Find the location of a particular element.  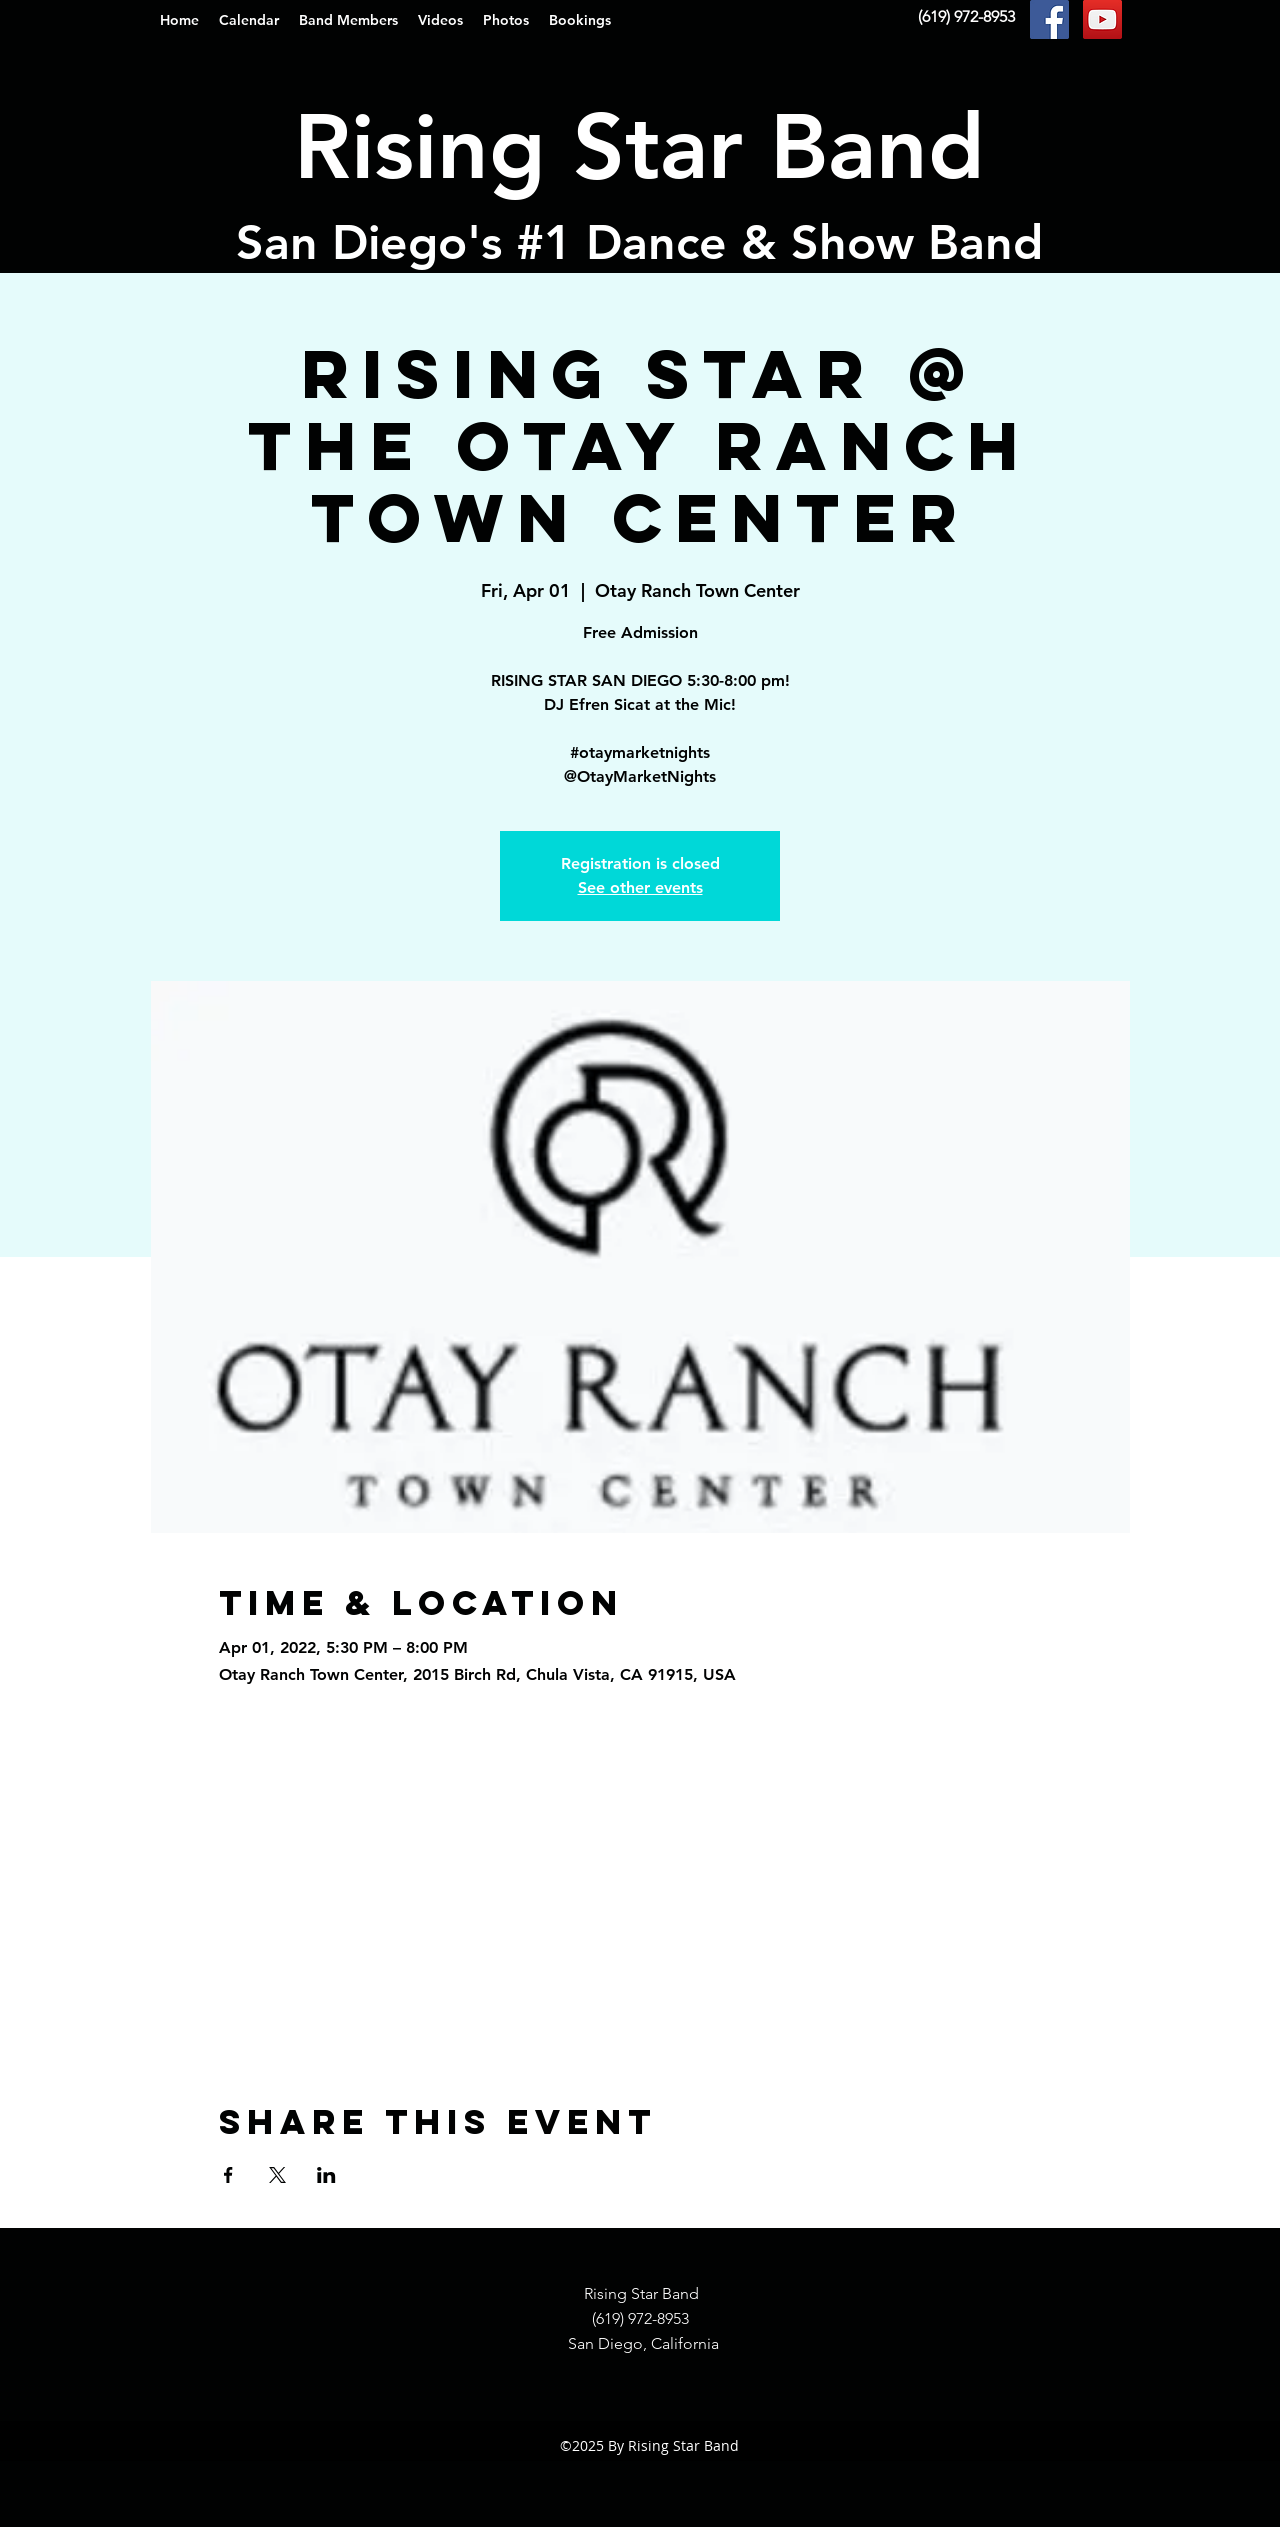

[Share event on Facebook] is located at coordinates (228, 2175).